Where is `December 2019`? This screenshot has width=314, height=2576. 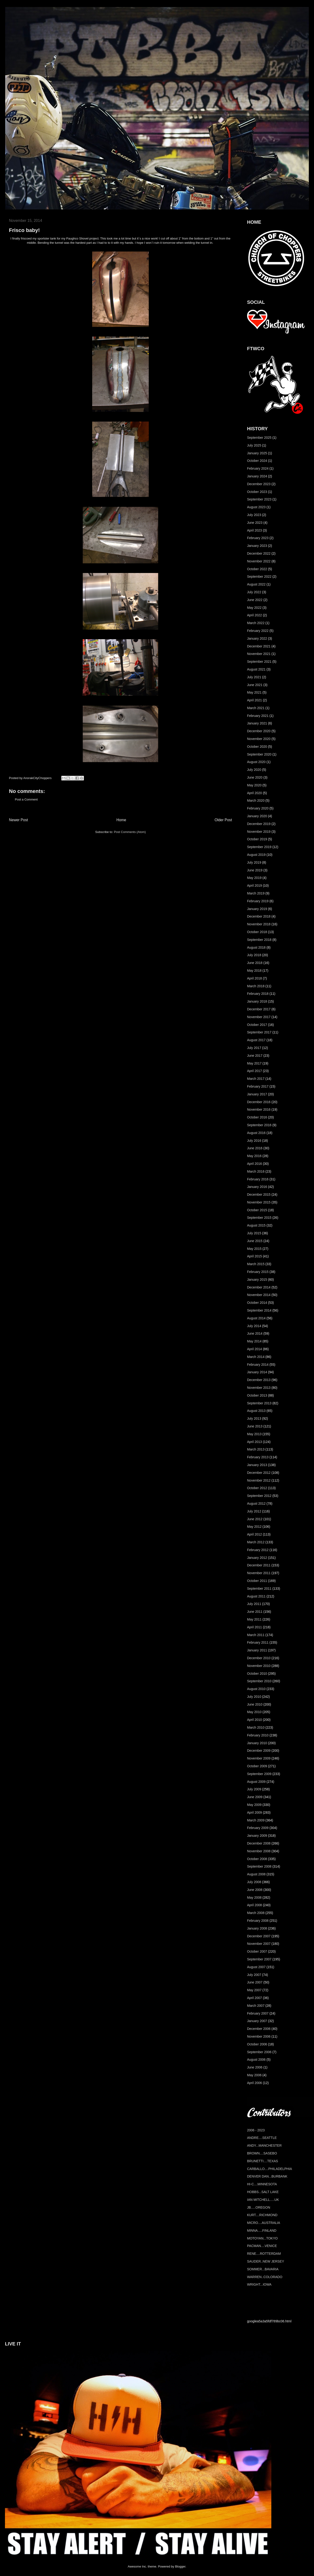 December 2019 is located at coordinates (259, 824).